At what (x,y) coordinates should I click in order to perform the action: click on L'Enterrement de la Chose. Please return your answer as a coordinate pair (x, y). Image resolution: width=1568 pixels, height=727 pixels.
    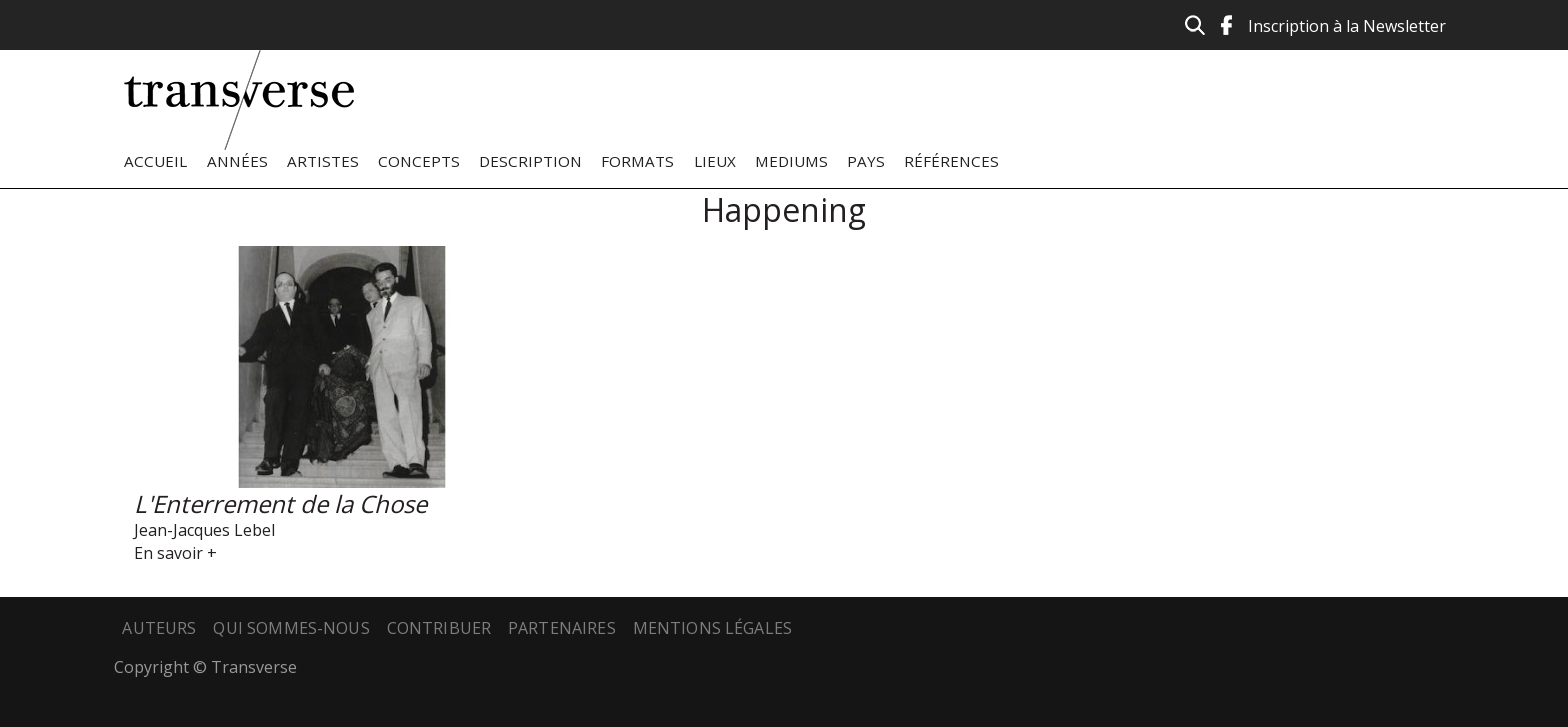
    Looking at the image, I should click on (280, 503).